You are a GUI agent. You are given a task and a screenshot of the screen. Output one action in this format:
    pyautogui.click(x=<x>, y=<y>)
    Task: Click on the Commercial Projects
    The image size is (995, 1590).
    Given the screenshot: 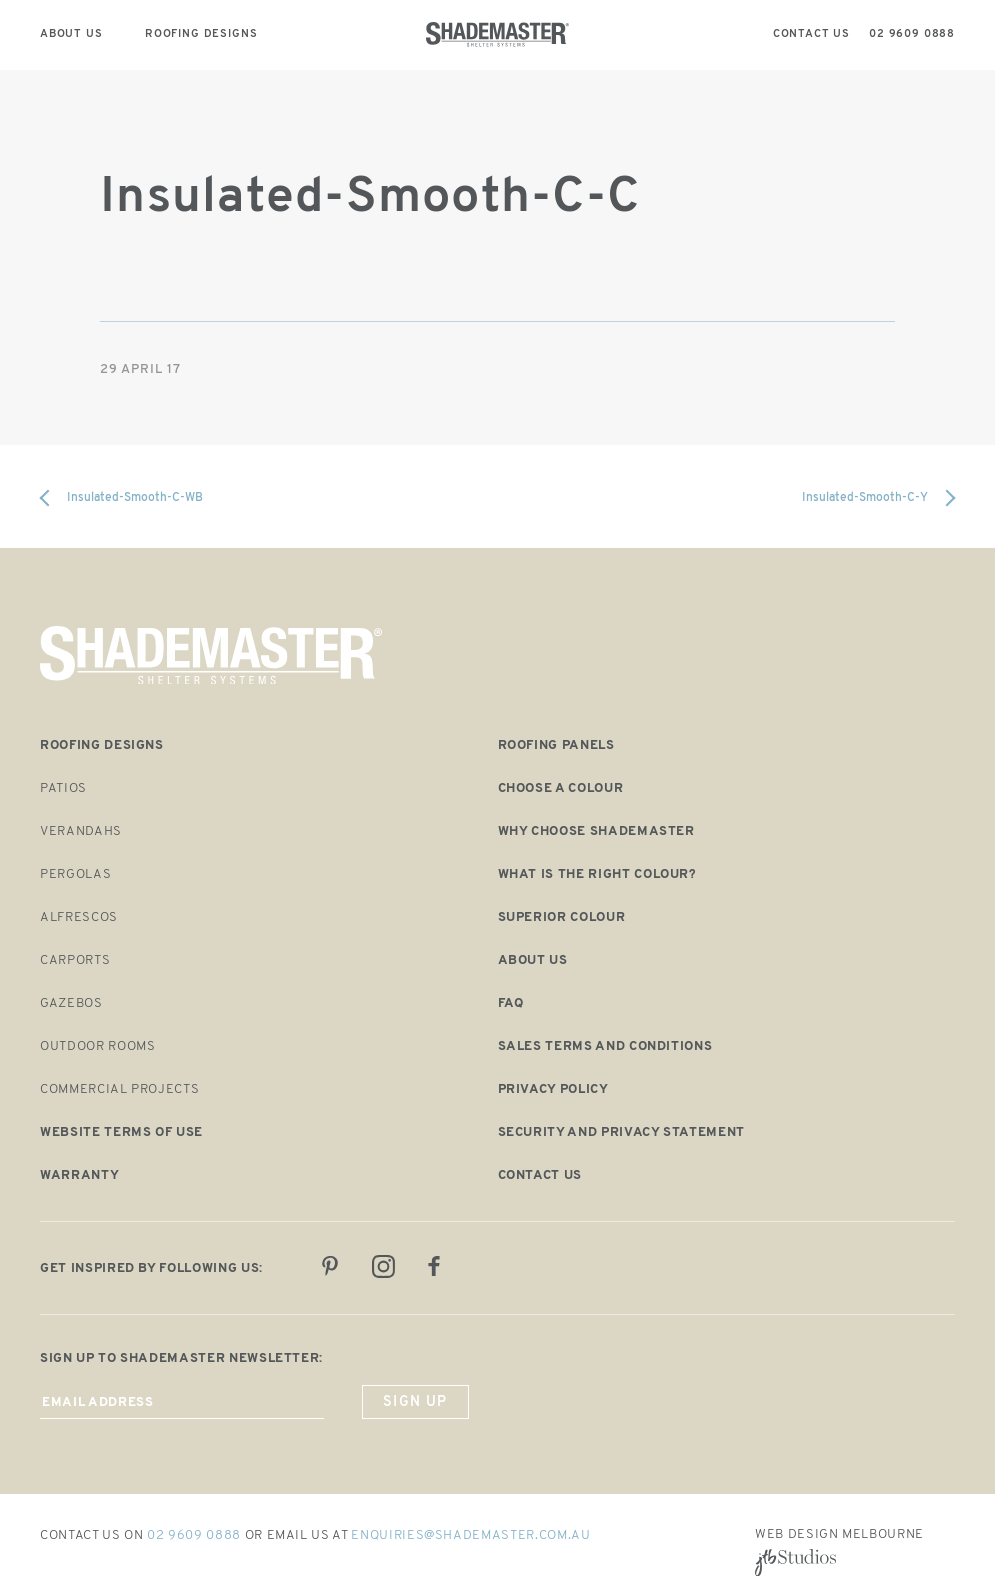 What is the action you would take?
    pyautogui.click(x=119, y=1089)
    